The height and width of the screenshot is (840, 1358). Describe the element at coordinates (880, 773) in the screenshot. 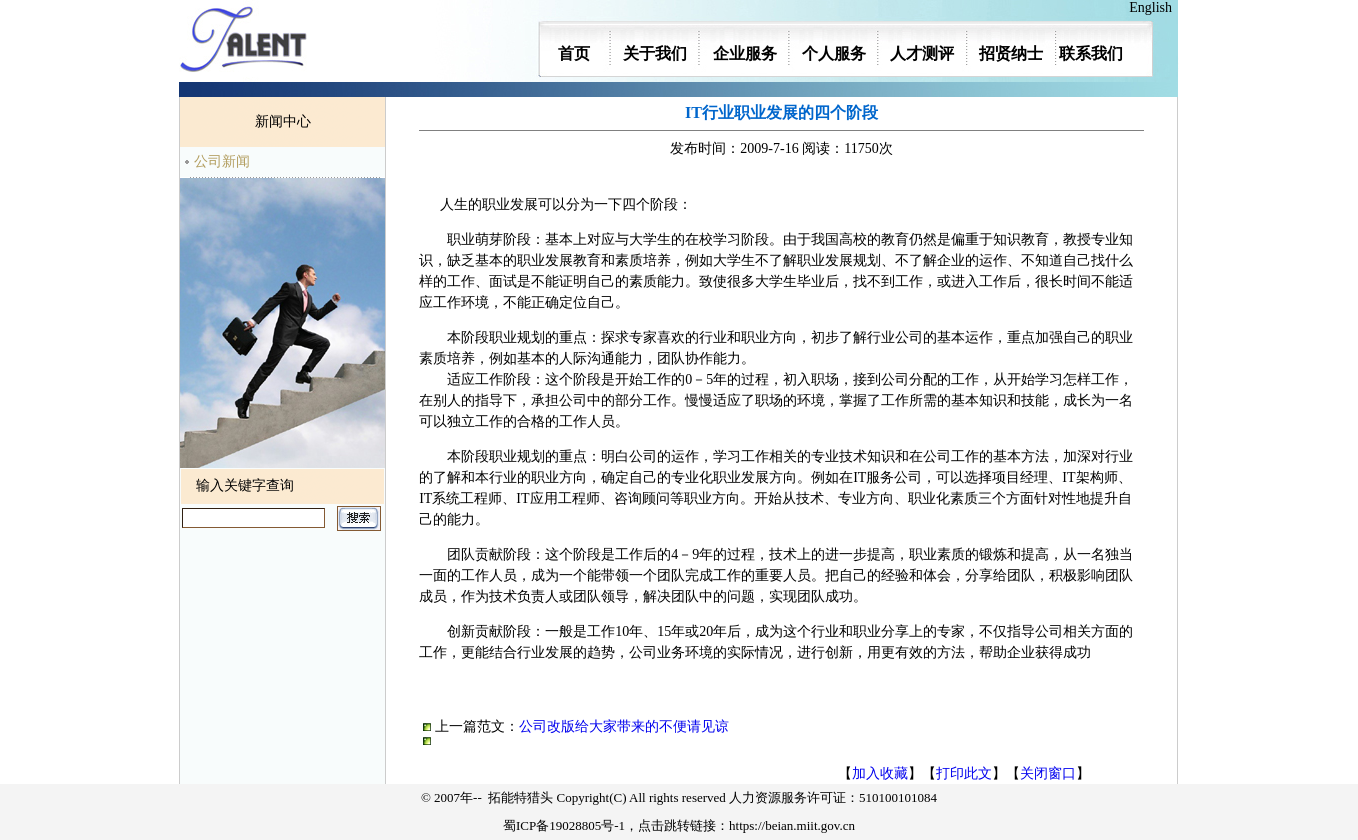

I see `加入收藏` at that location.